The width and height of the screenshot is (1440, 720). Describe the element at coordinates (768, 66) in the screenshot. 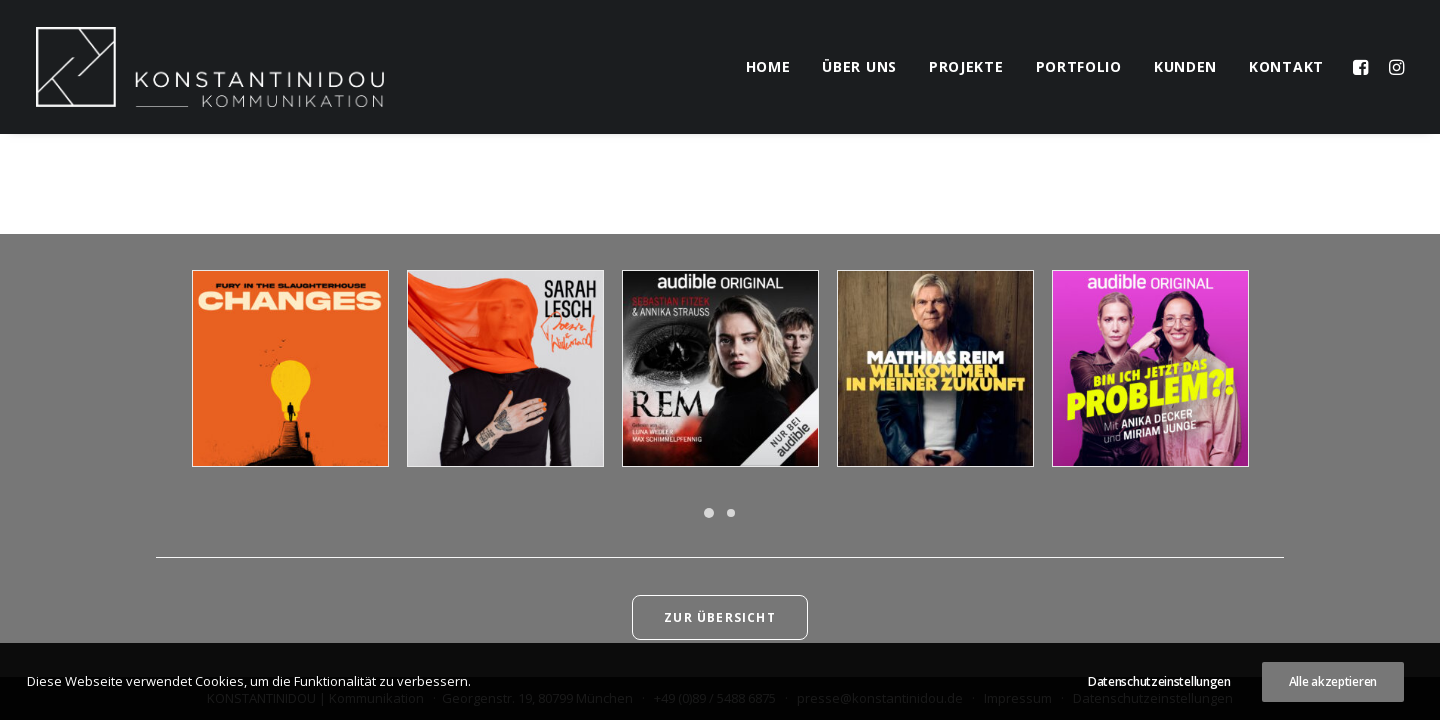

I see `home` at that location.